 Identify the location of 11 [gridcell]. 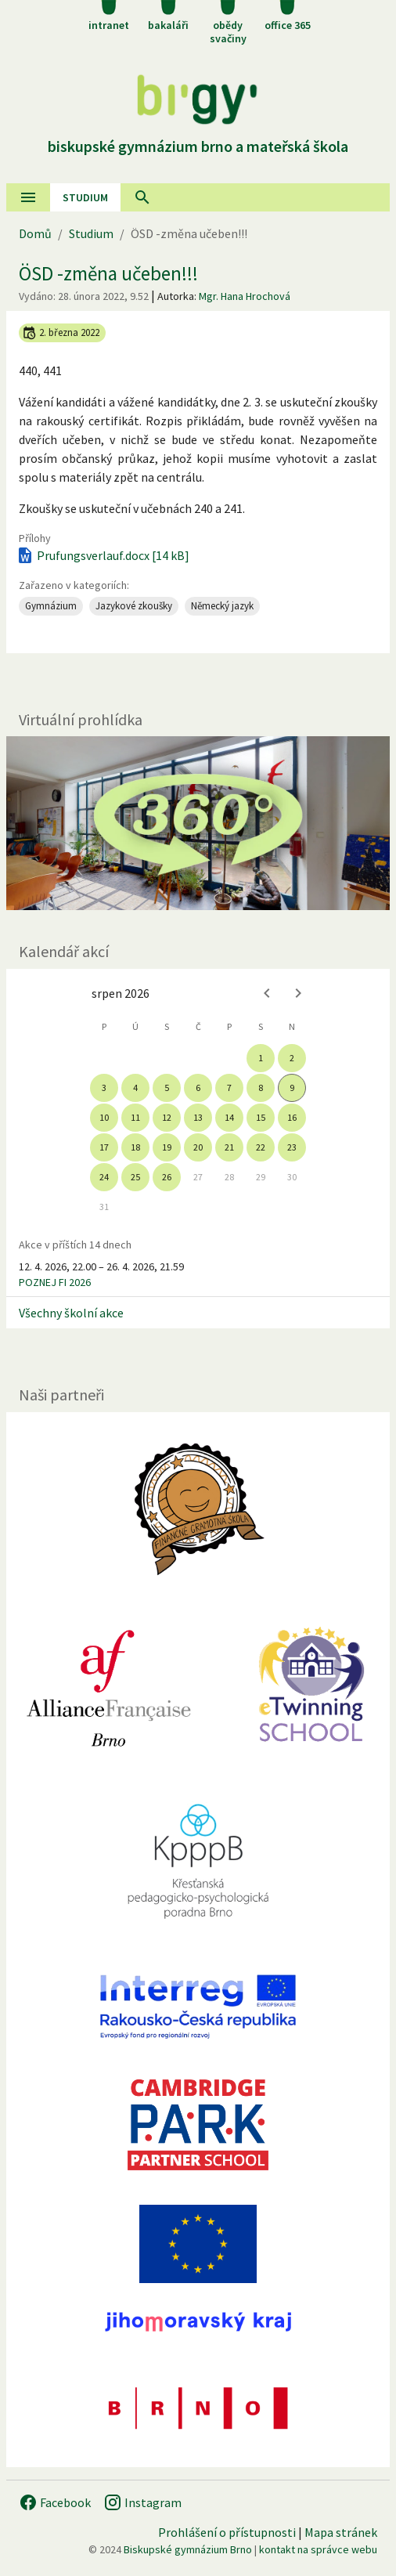
(135, 1117).